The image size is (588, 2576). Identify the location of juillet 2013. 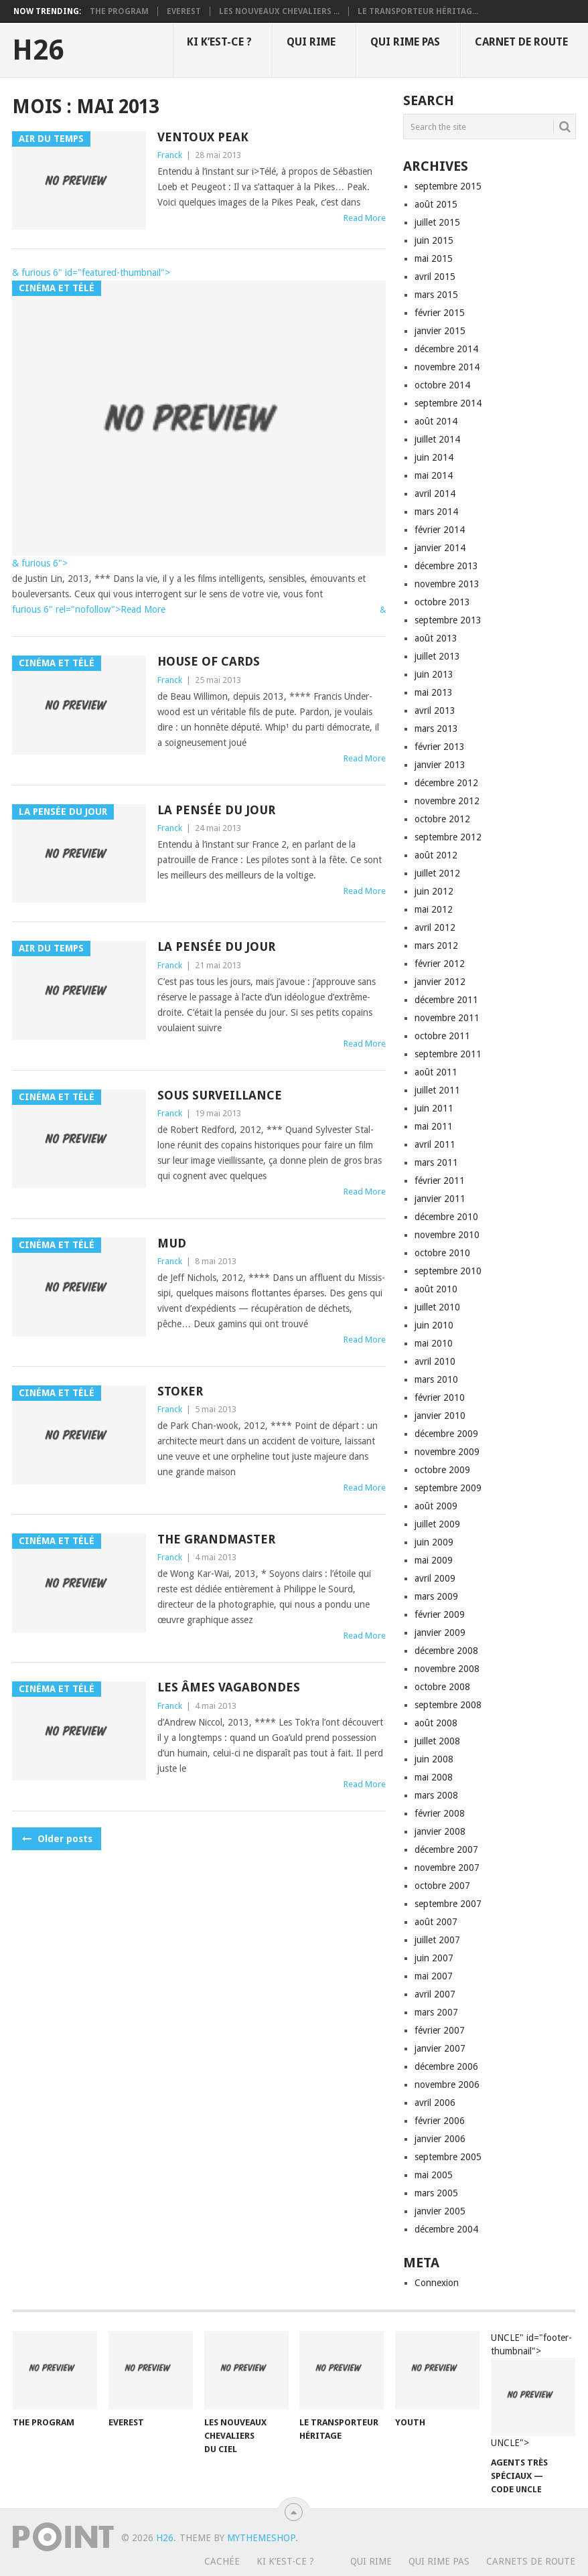
(437, 656).